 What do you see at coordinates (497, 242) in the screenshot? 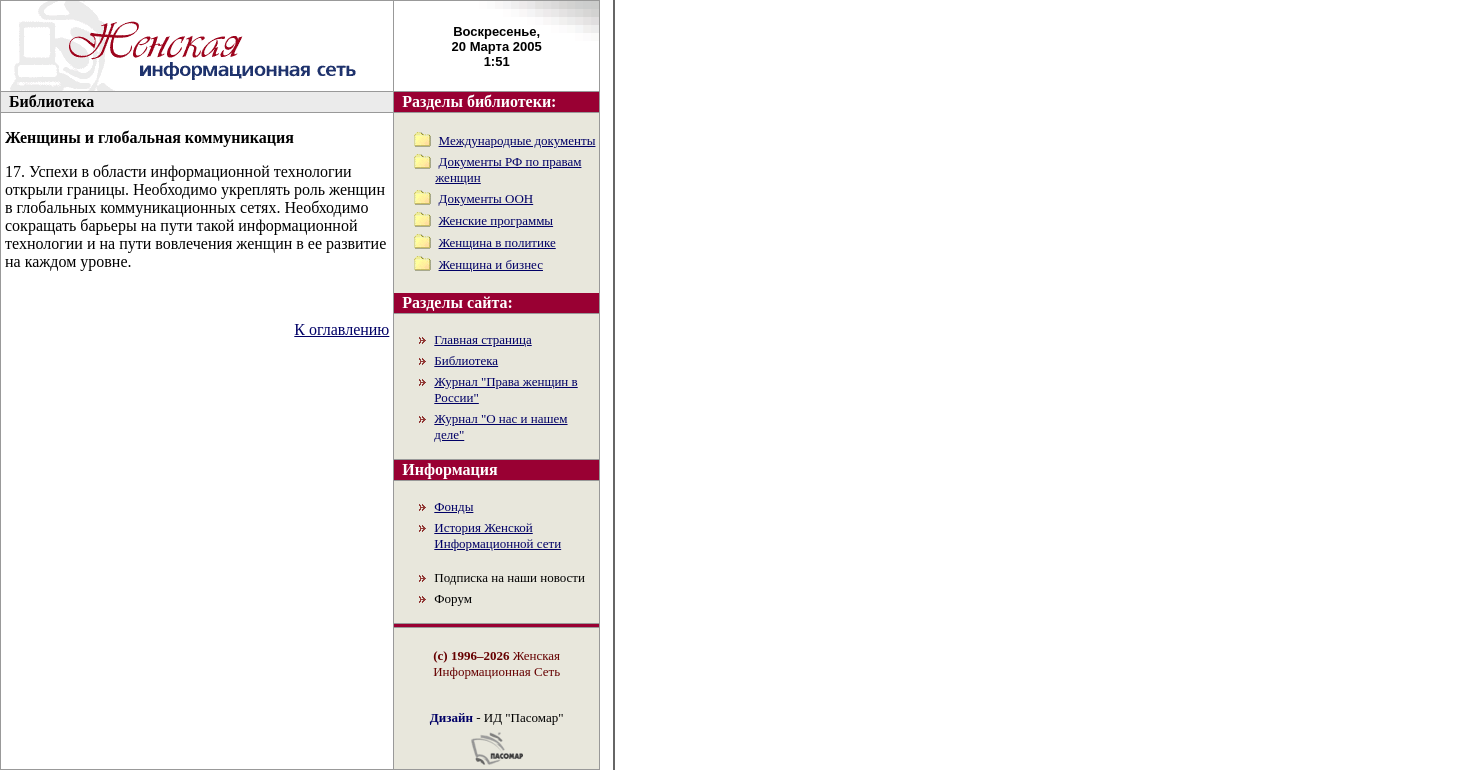
I see `Женщина в политике` at bounding box center [497, 242].